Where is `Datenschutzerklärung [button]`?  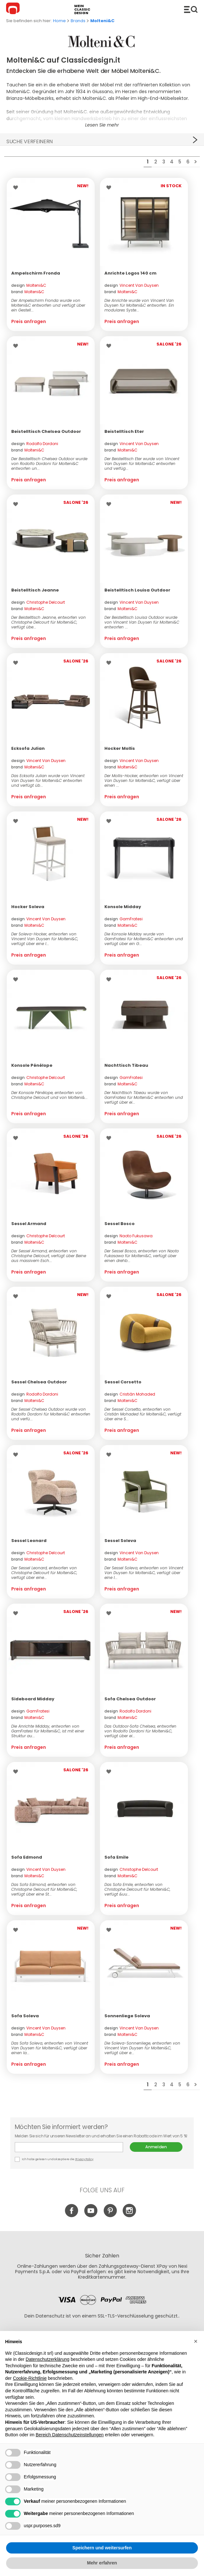
Datenschutzerklärung [button] is located at coordinates (47, 2359).